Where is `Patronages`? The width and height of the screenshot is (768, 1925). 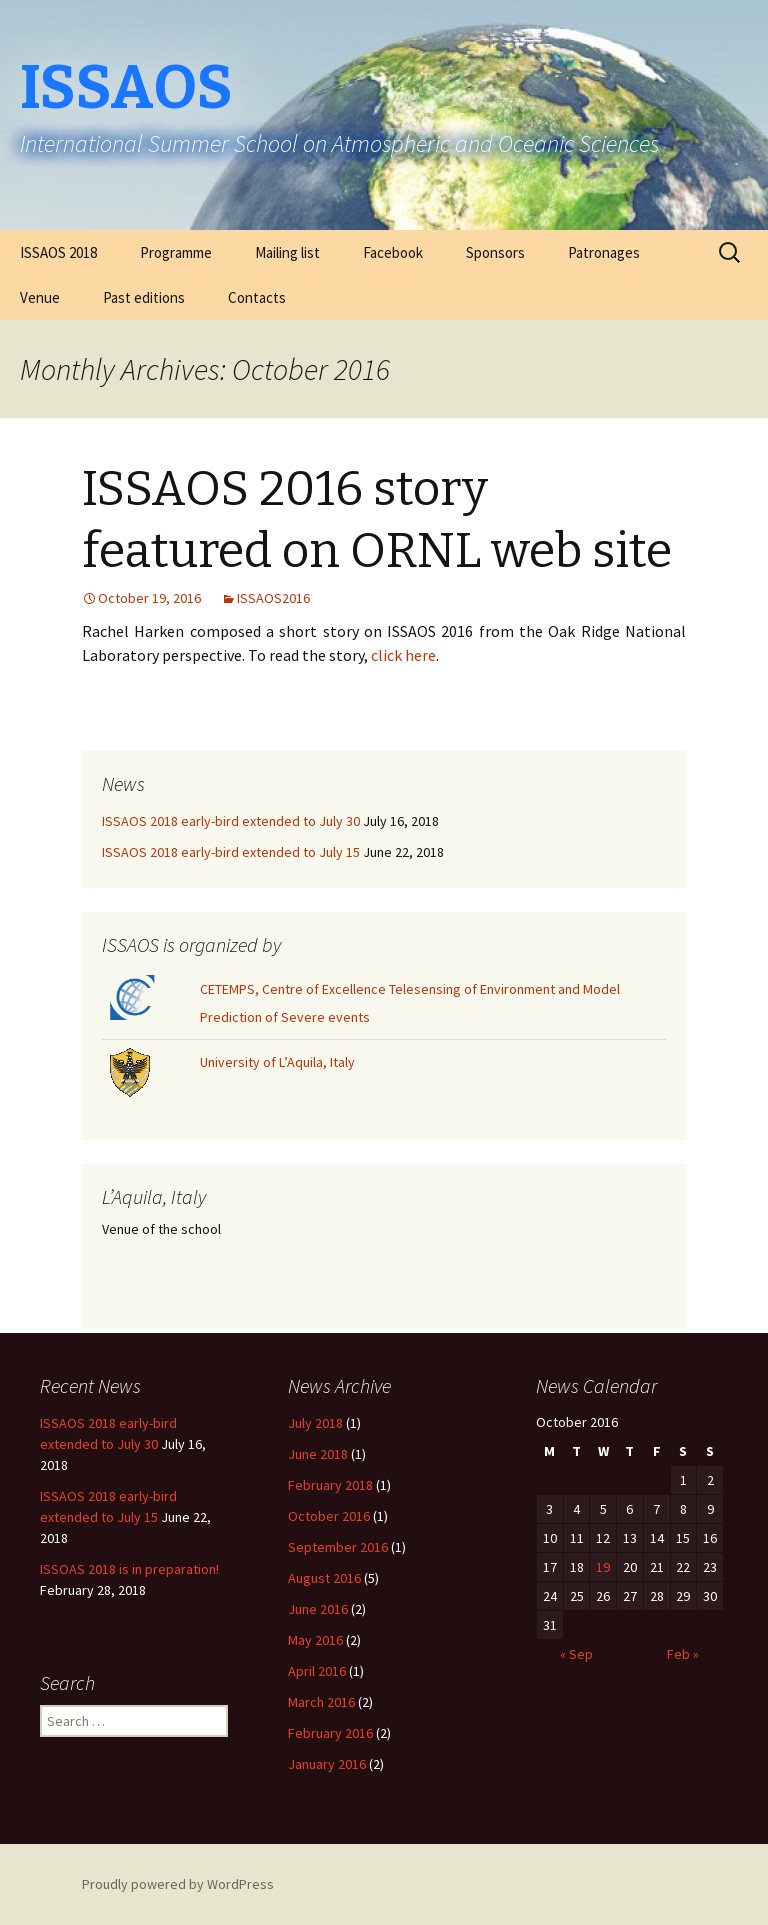 Patronages is located at coordinates (604, 252).